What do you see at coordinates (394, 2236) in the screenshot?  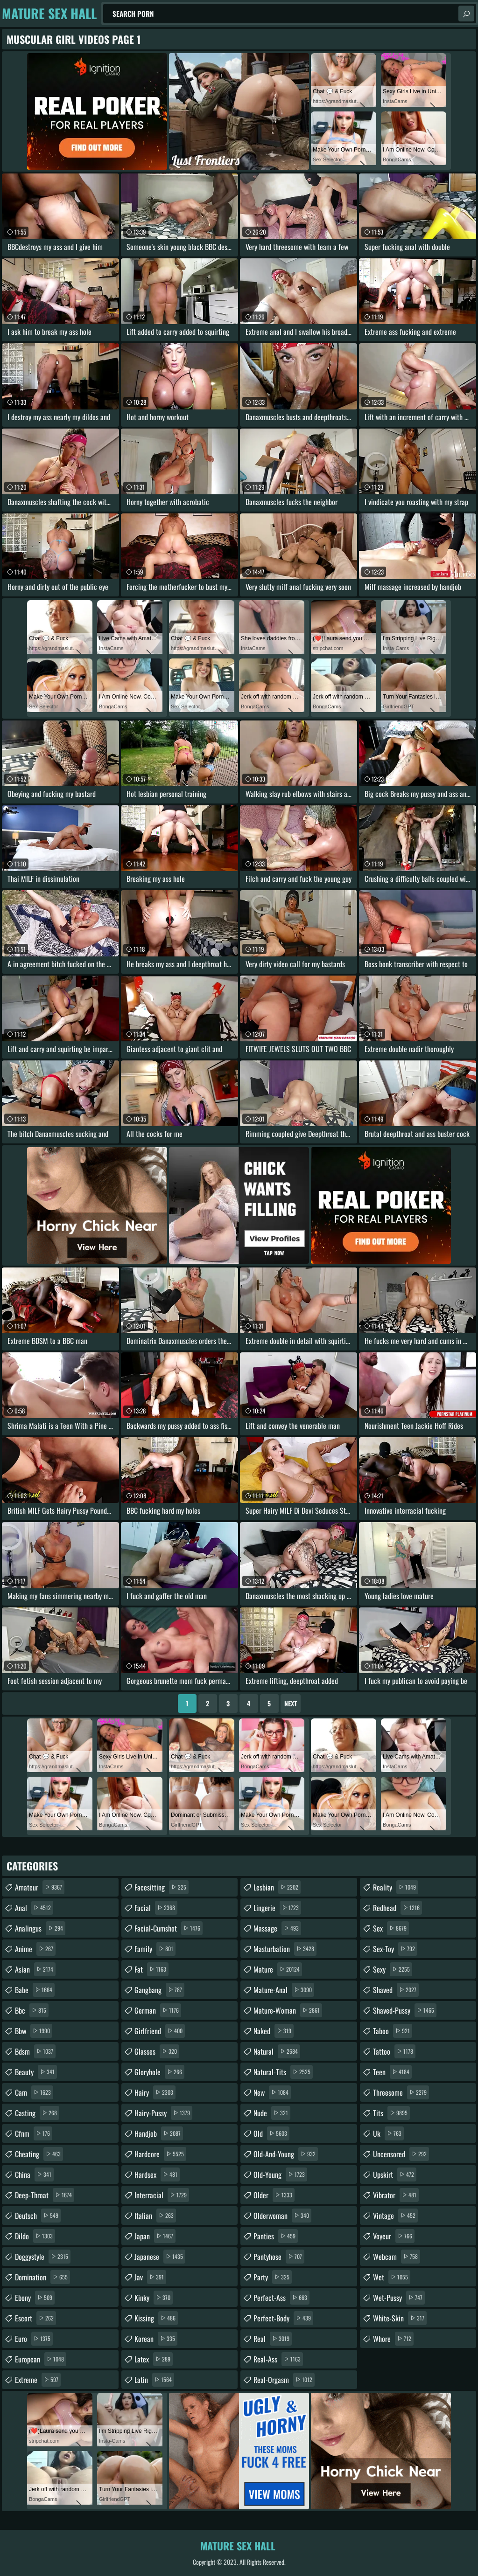 I see `voyeur` at bounding box center [394, 2236].